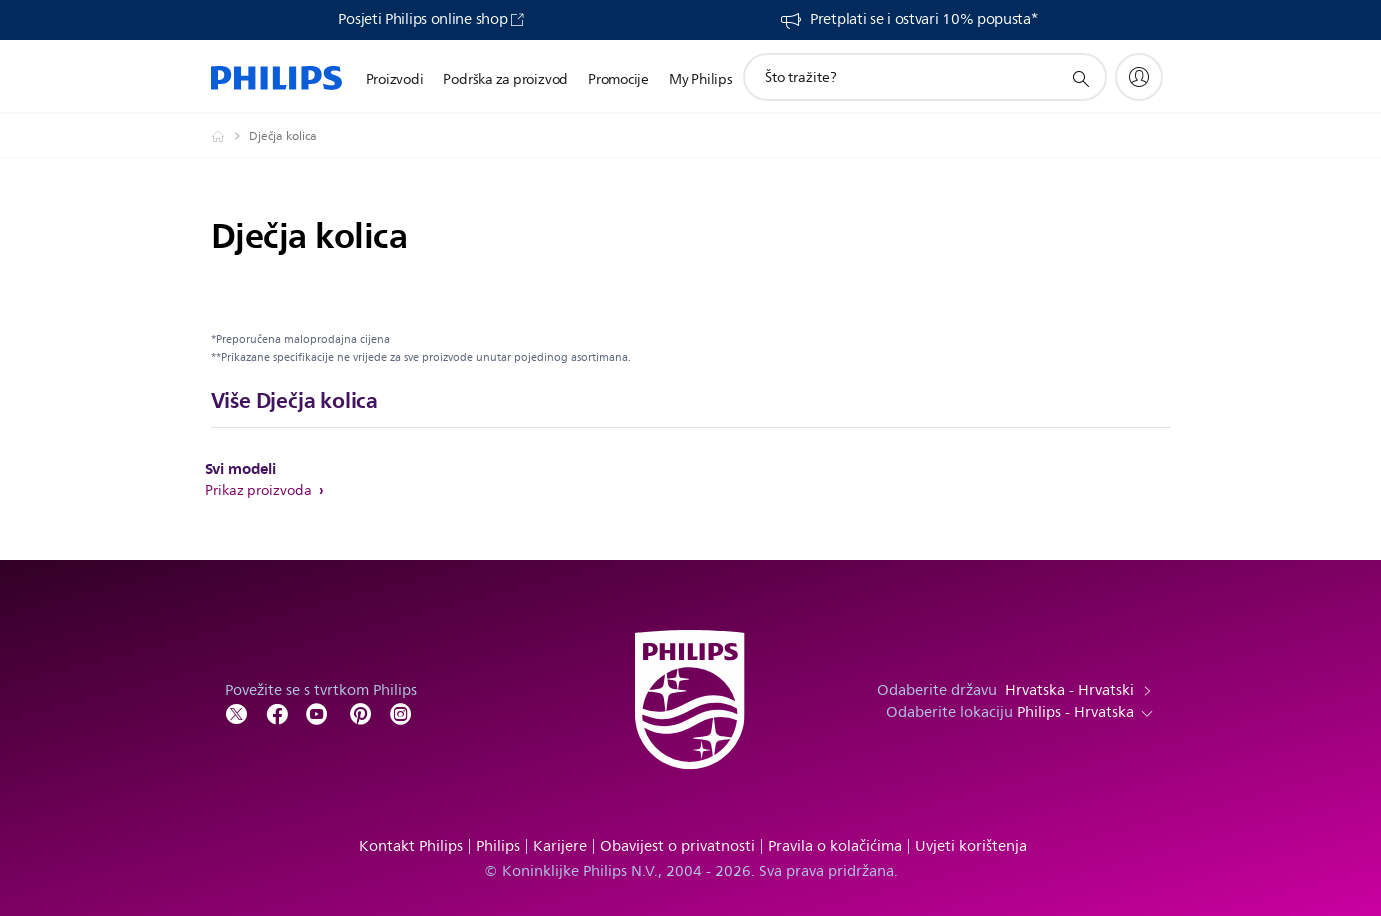 The height and width of the screenshot is (916, 1381). What do you see at coordinates (277, 712) in the screenshot?
I see `[Follow Philips on Facebook]` at bounding box center [277, 712].